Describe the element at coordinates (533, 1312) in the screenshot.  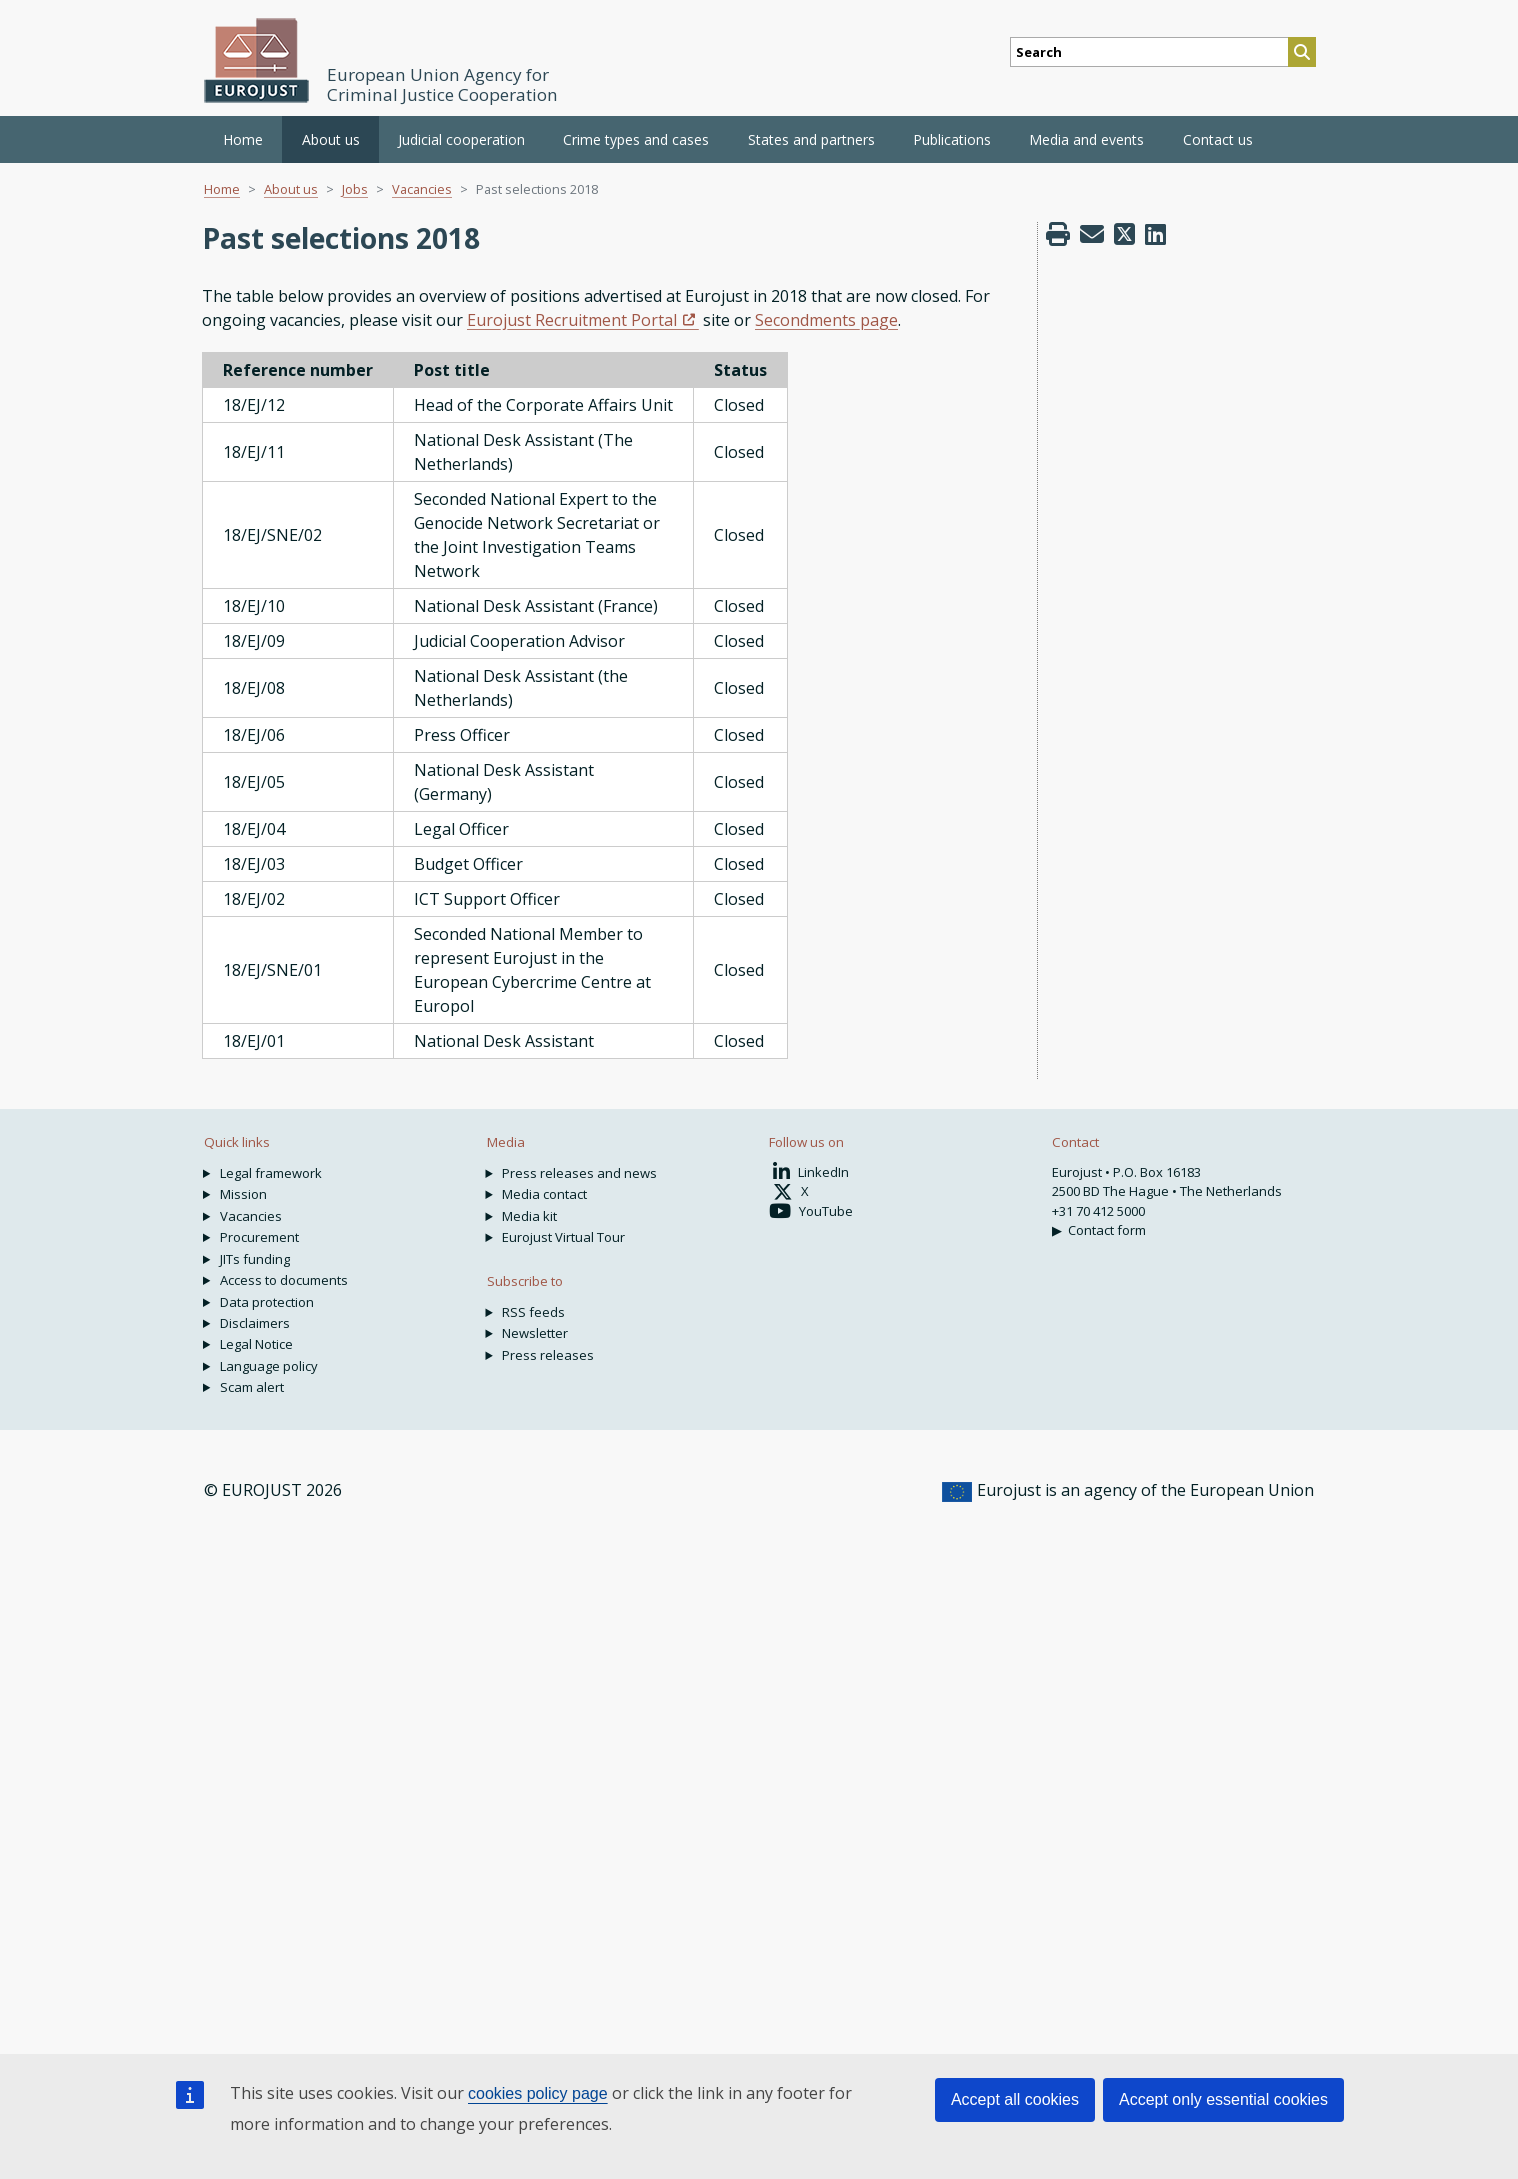
I see `RSS feeds` at that location.